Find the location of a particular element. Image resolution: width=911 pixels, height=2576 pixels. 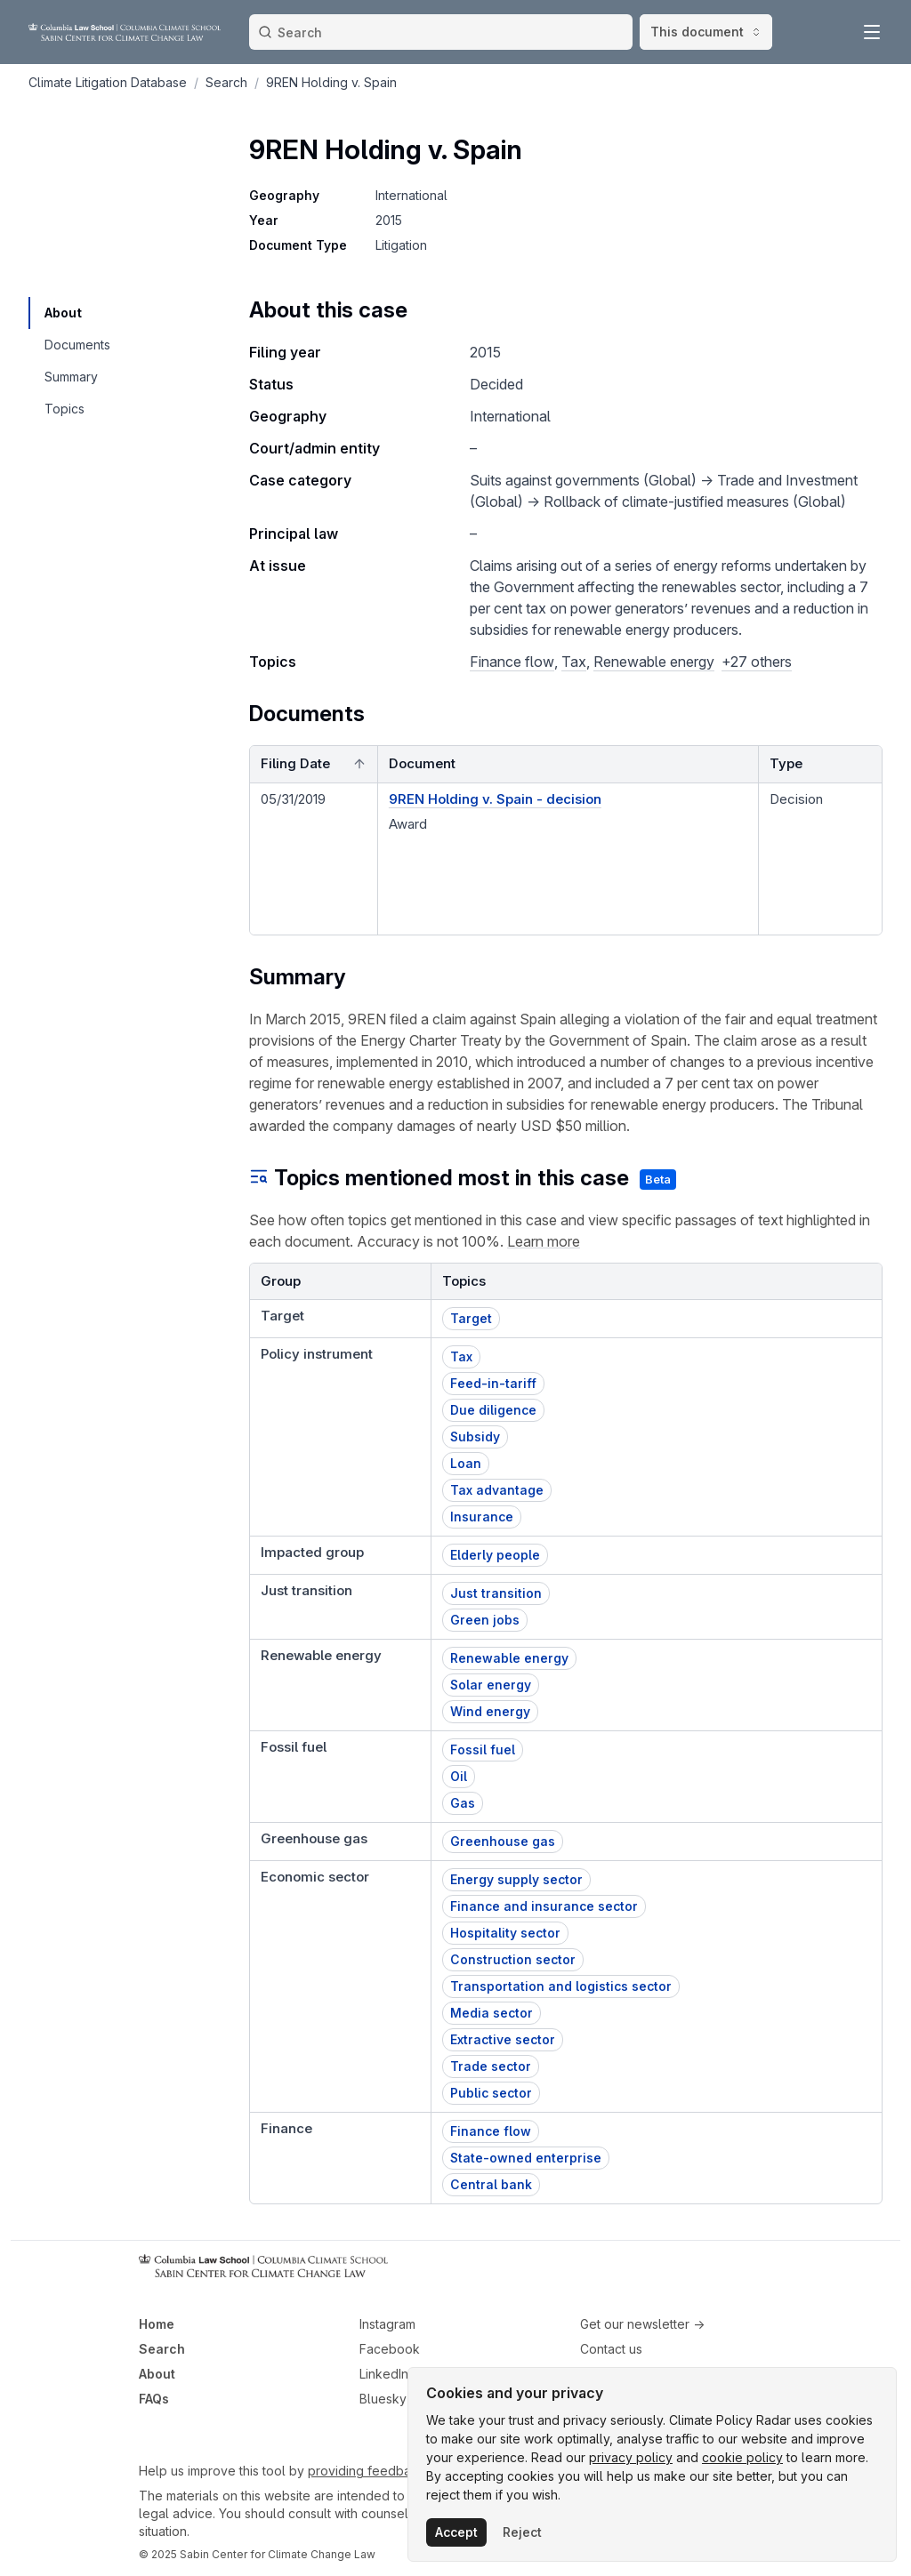

Construction sector [button] is located at coordinates (513, 1959).